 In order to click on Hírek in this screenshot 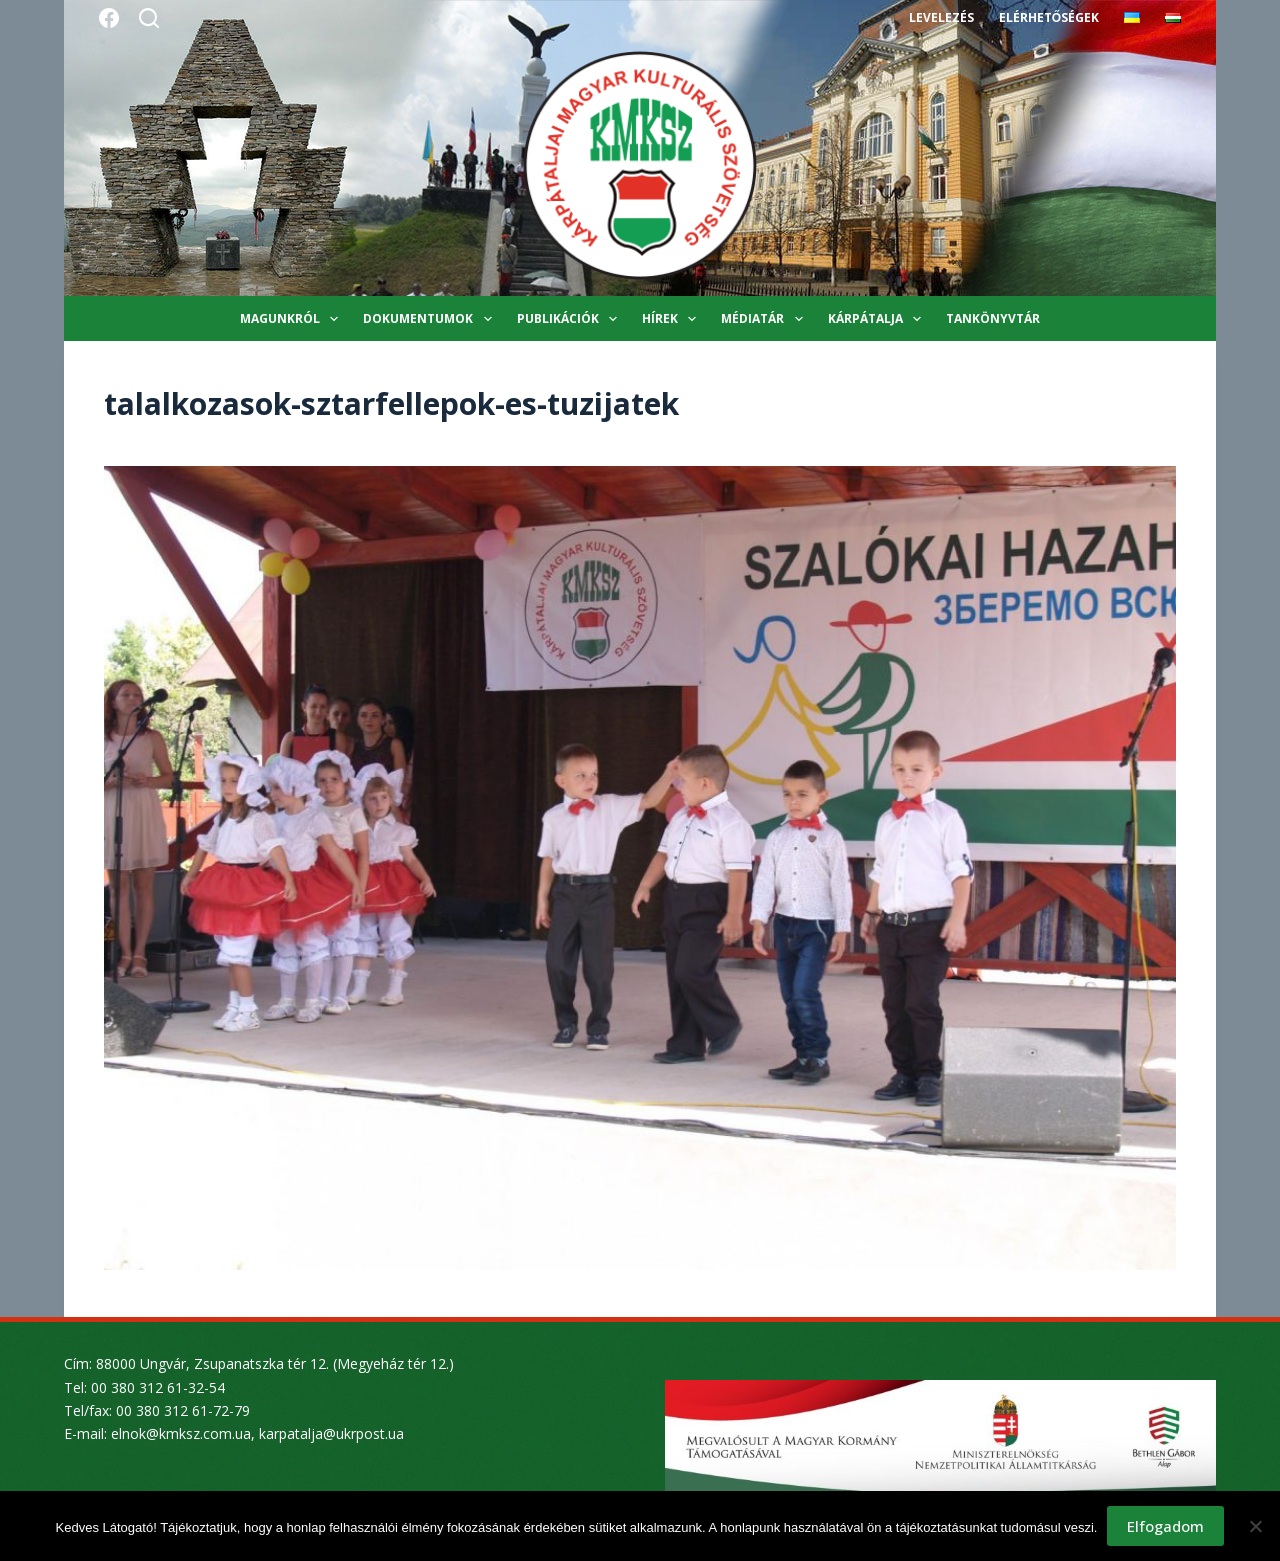, I will do `click(673, 319)`.